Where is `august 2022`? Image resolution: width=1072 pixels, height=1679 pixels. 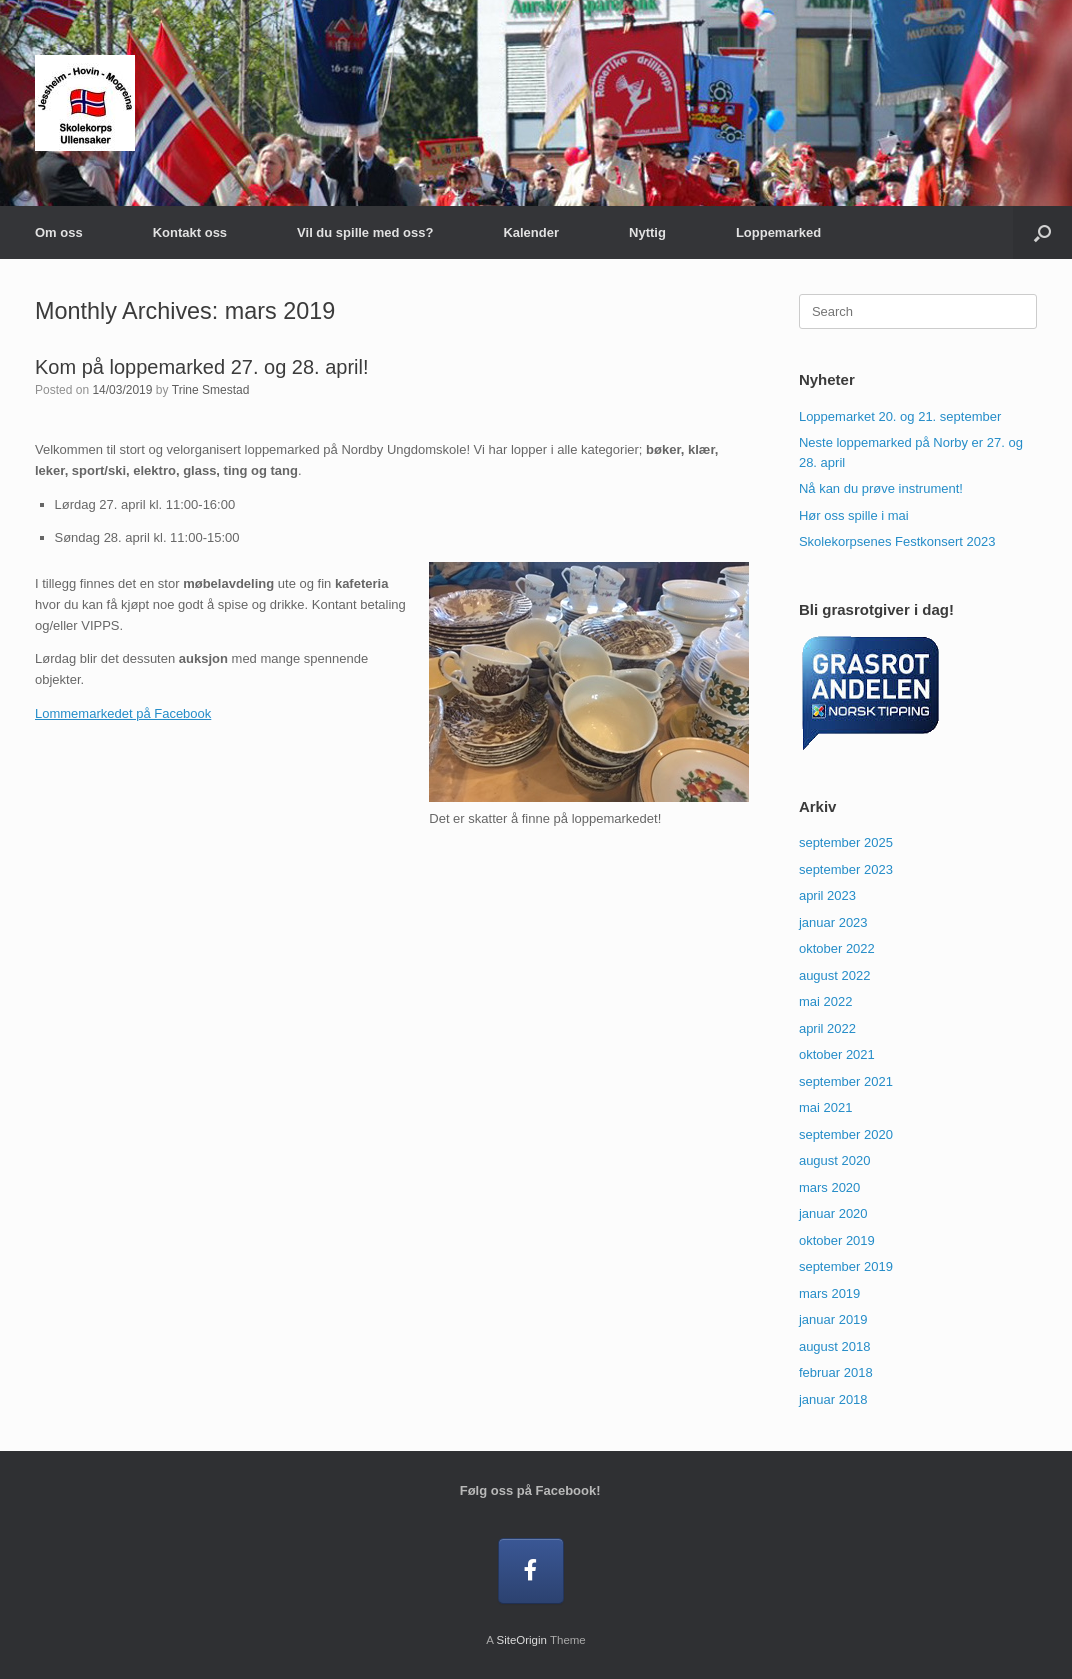
august 2022 is located at coordinates (835, 975).